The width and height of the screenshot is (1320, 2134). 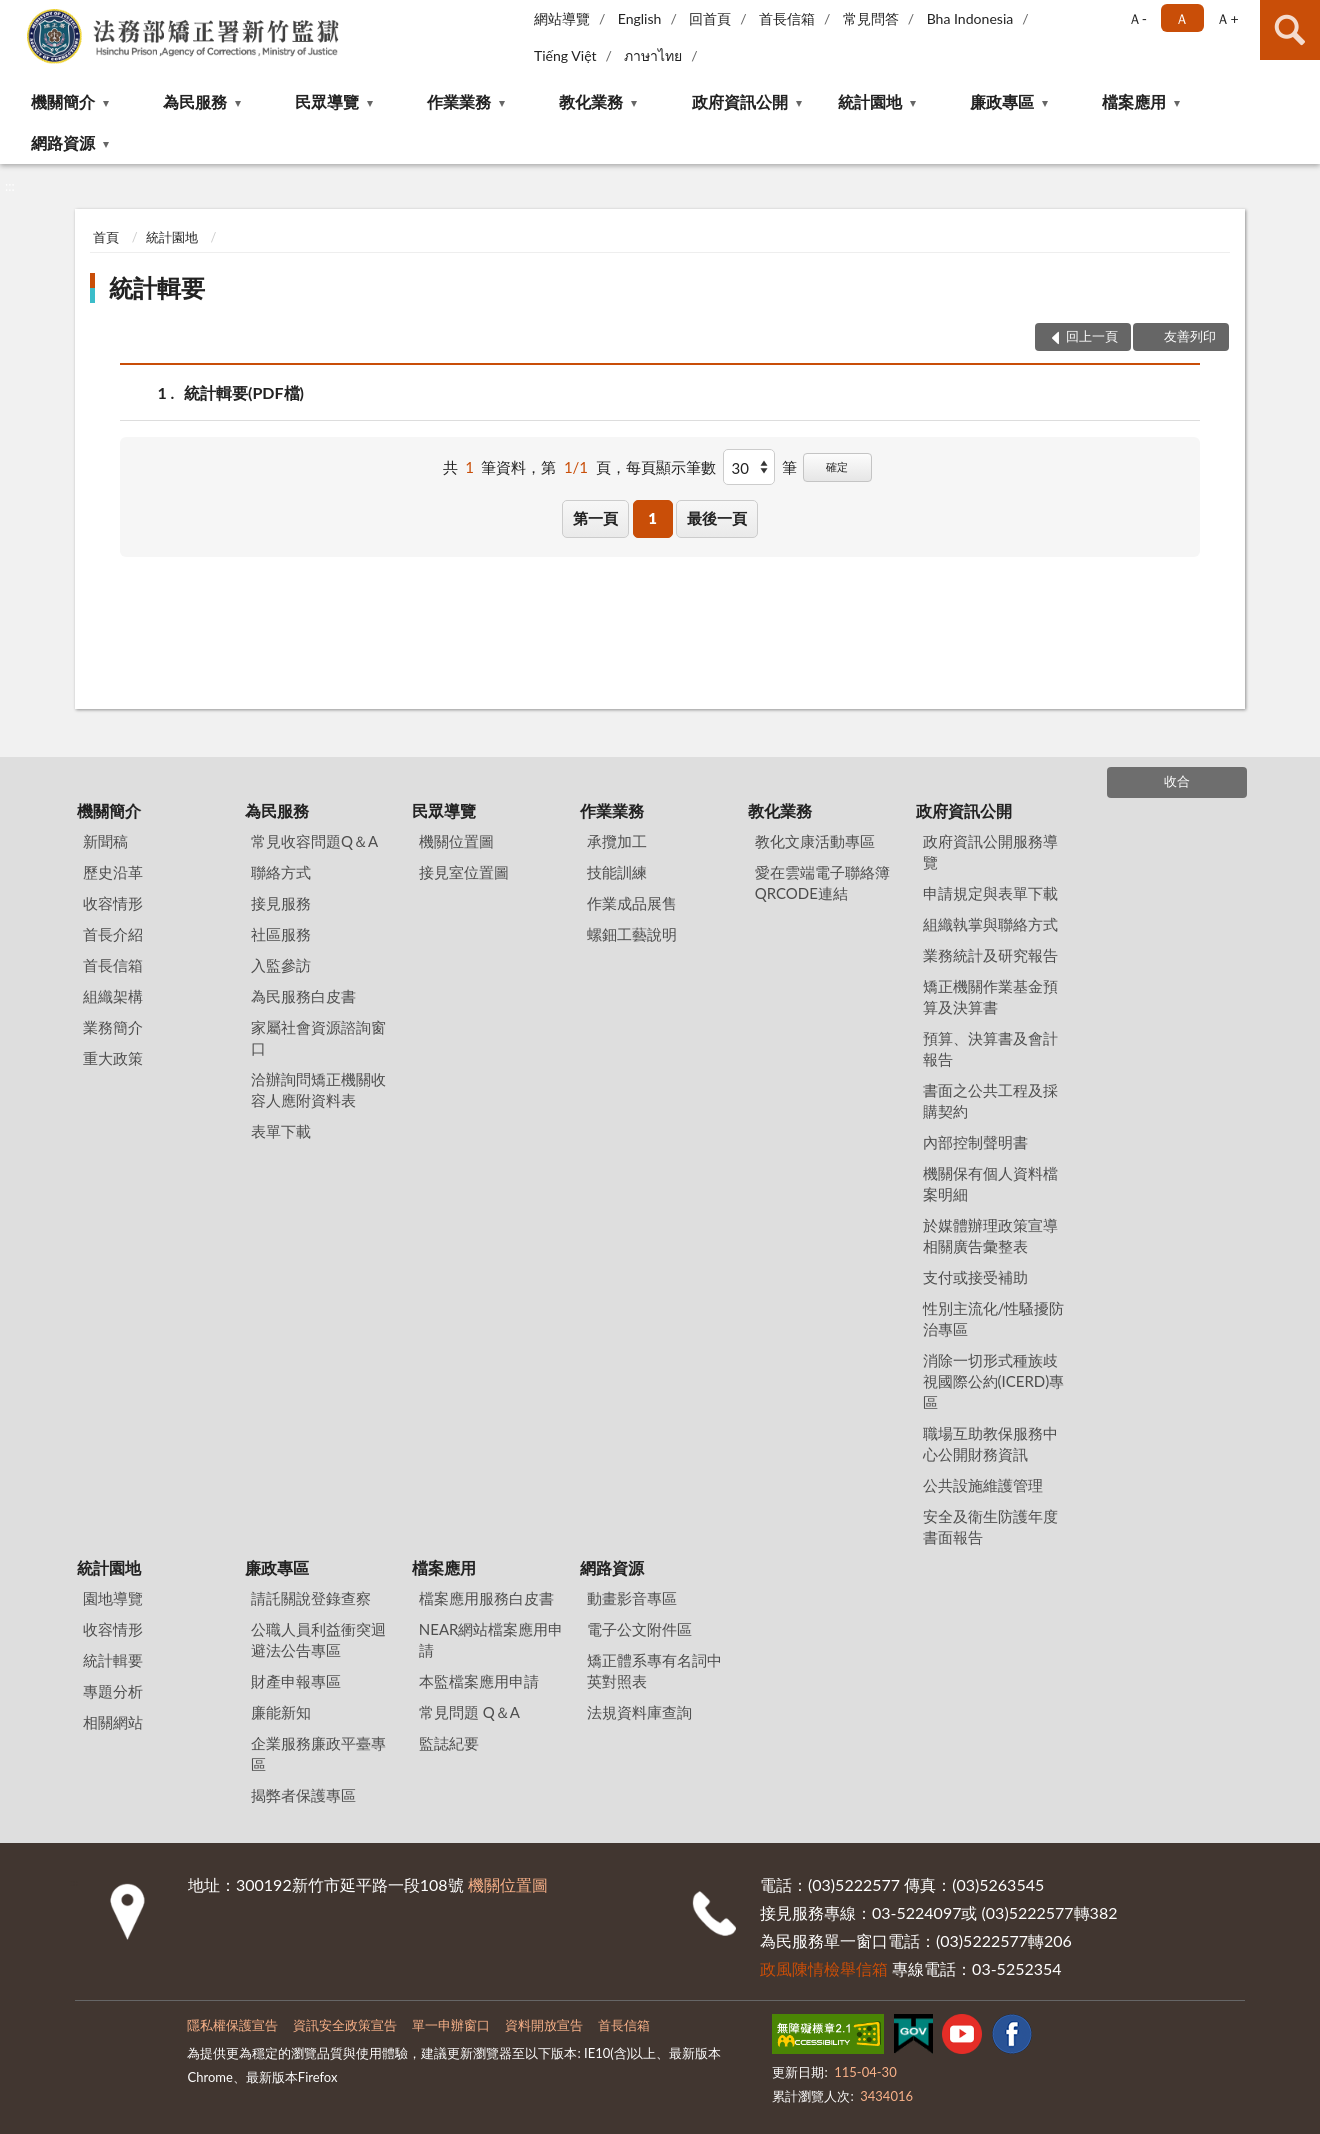 I want to click on Ａ- [button], so click(x=1137, y=18).